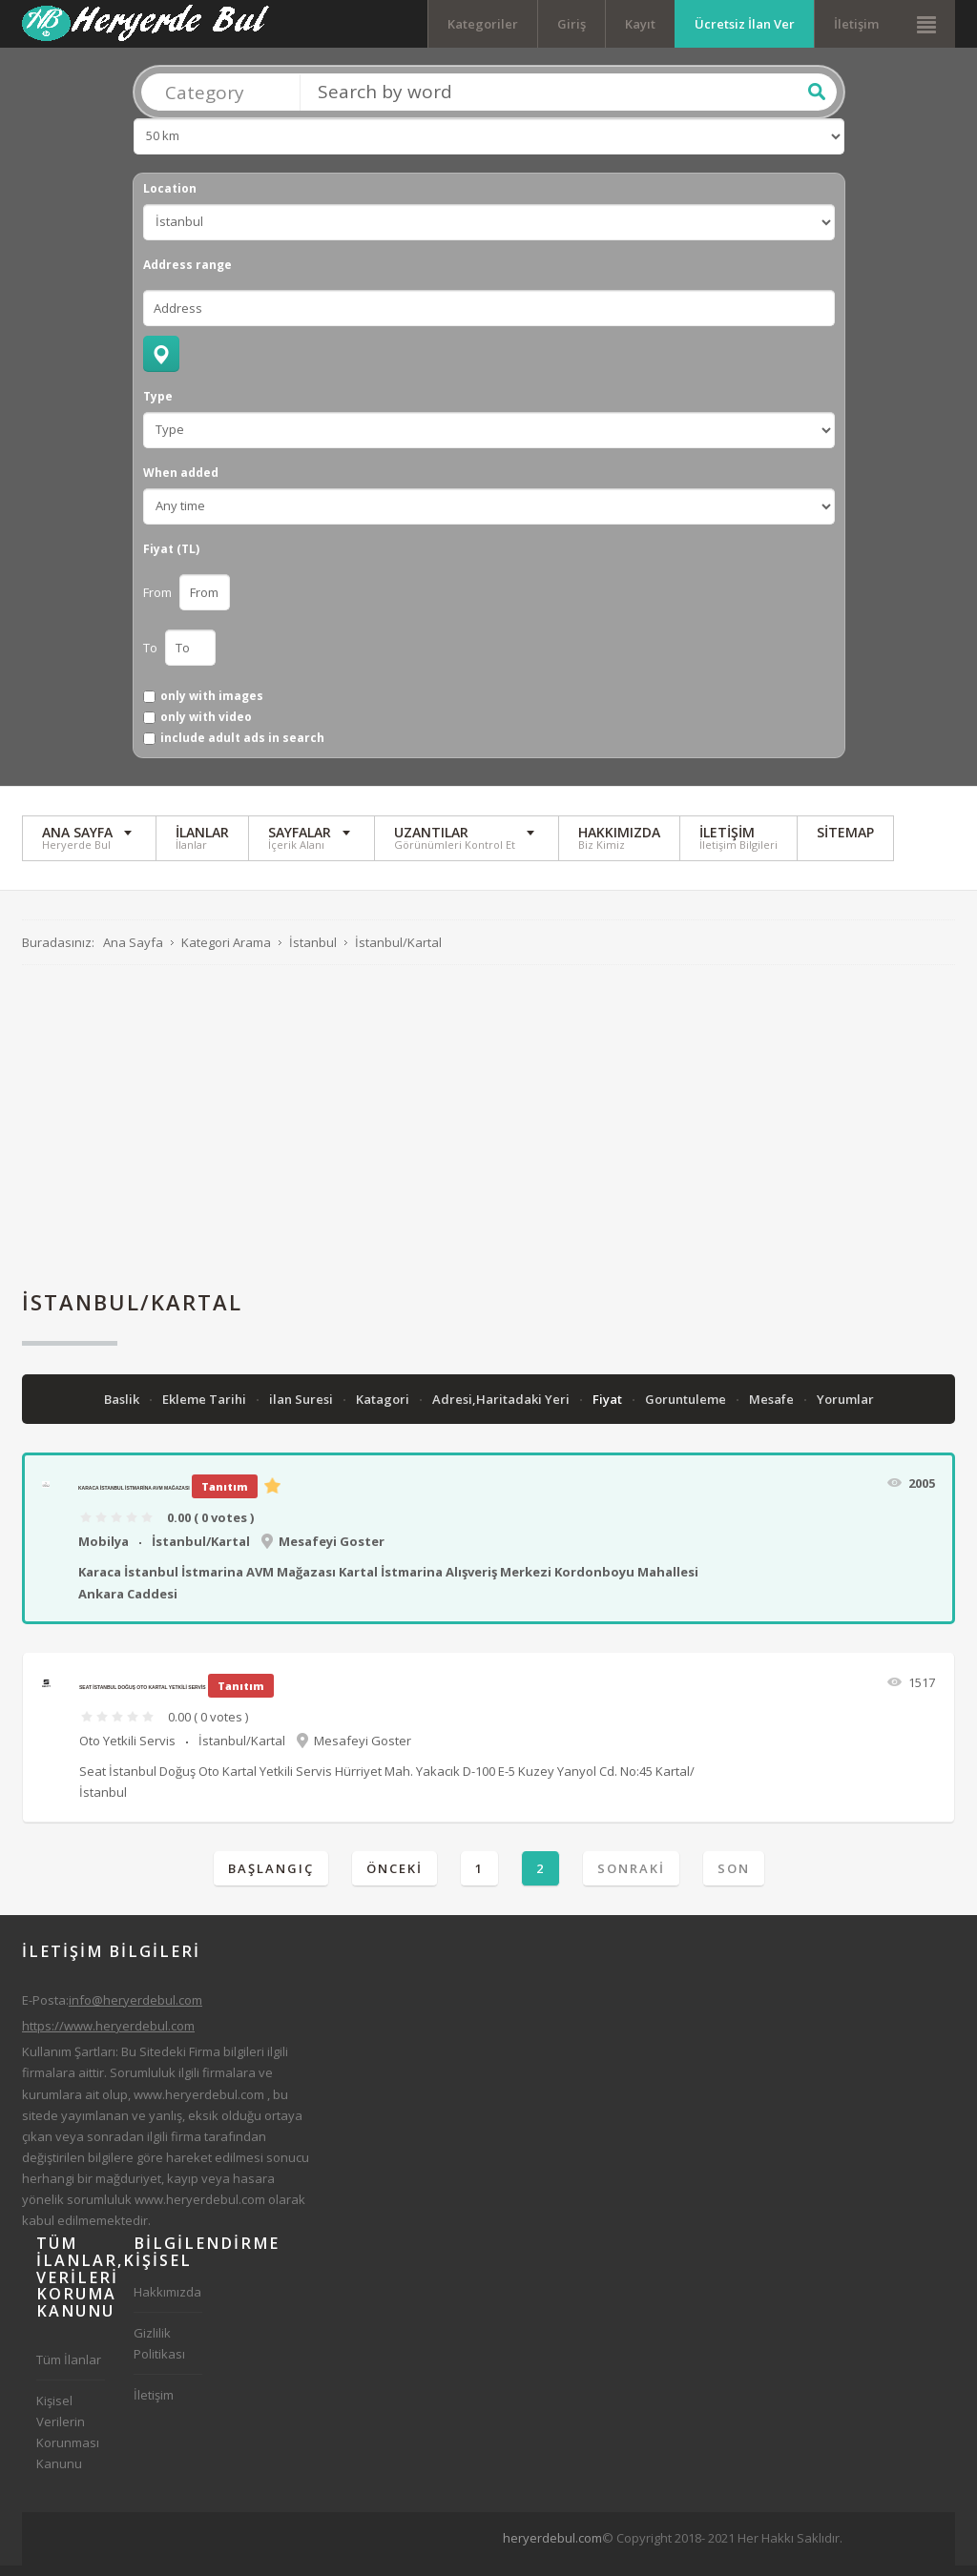  Describe the element at coordinates (773, 1409) in the screenshot. I see `Mesafe` at that location.